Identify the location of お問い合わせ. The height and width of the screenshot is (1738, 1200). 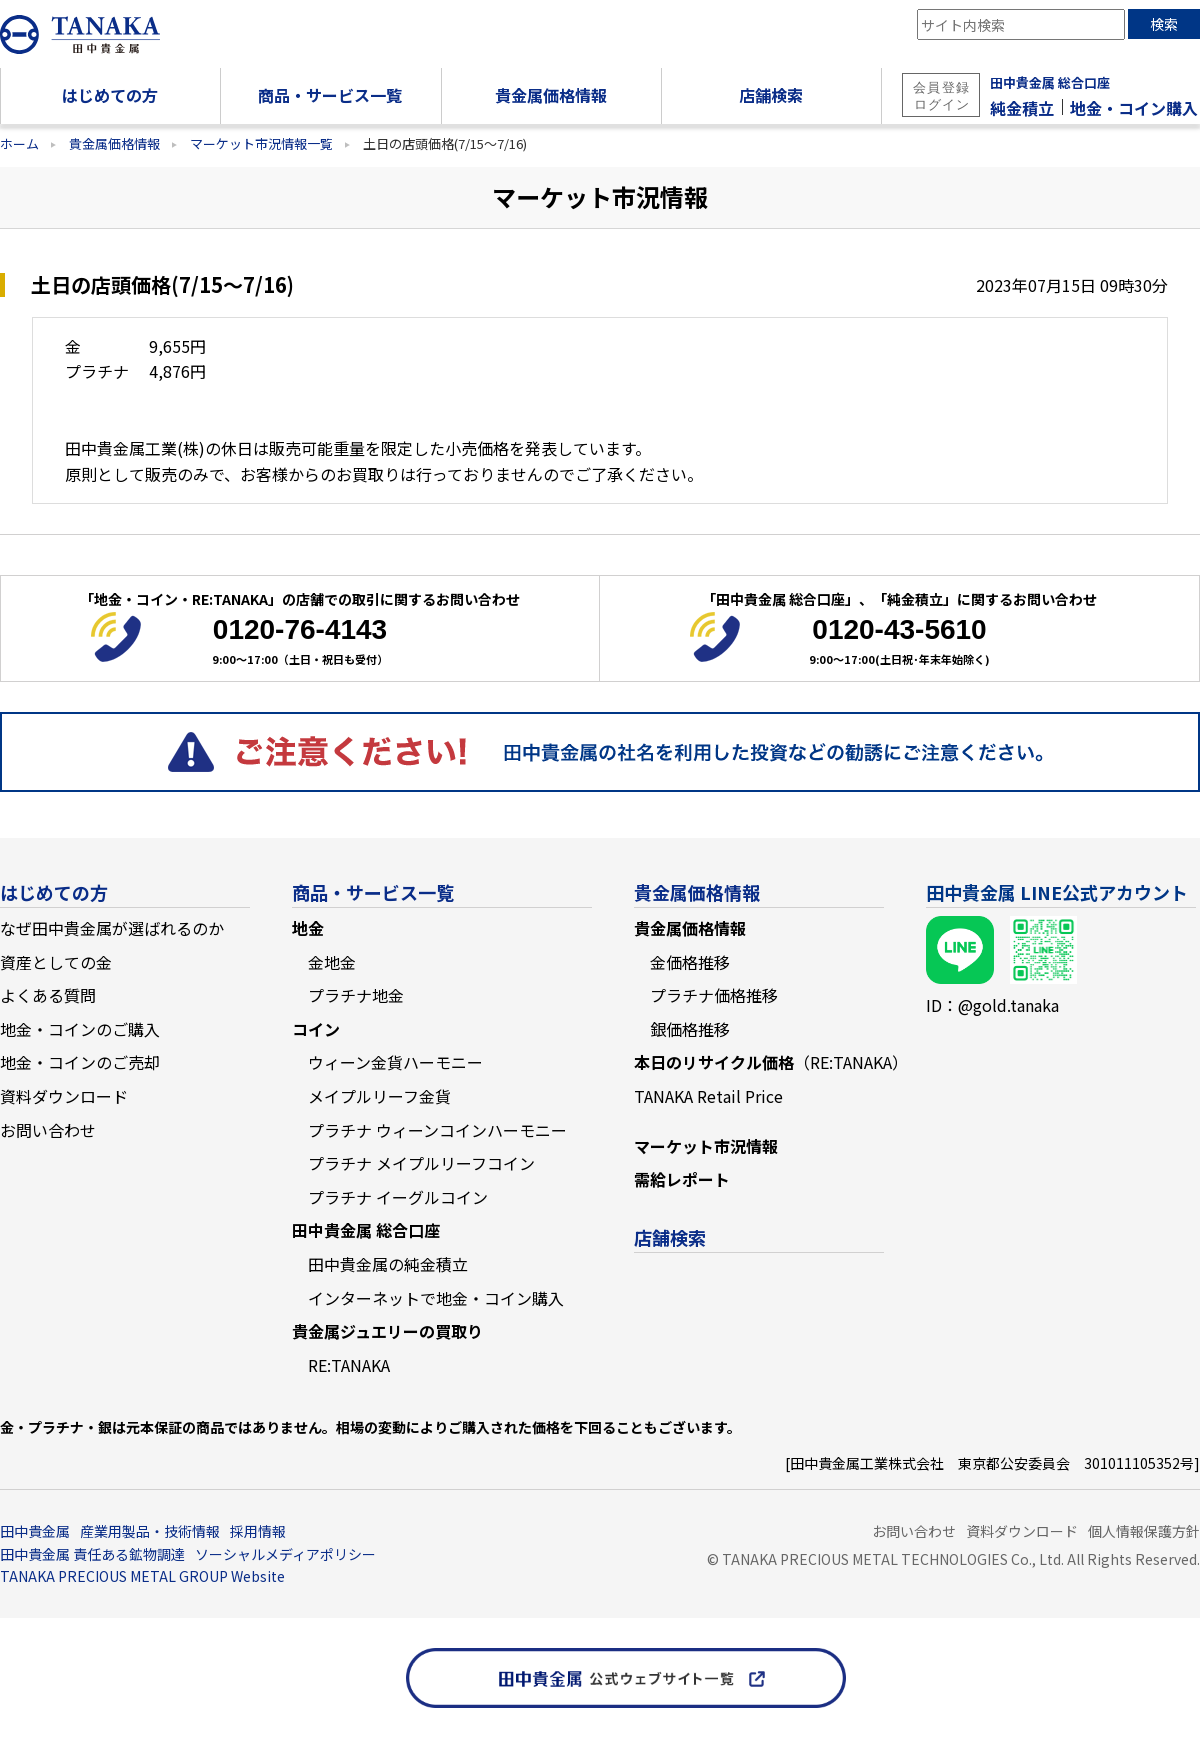
(48, 1130).